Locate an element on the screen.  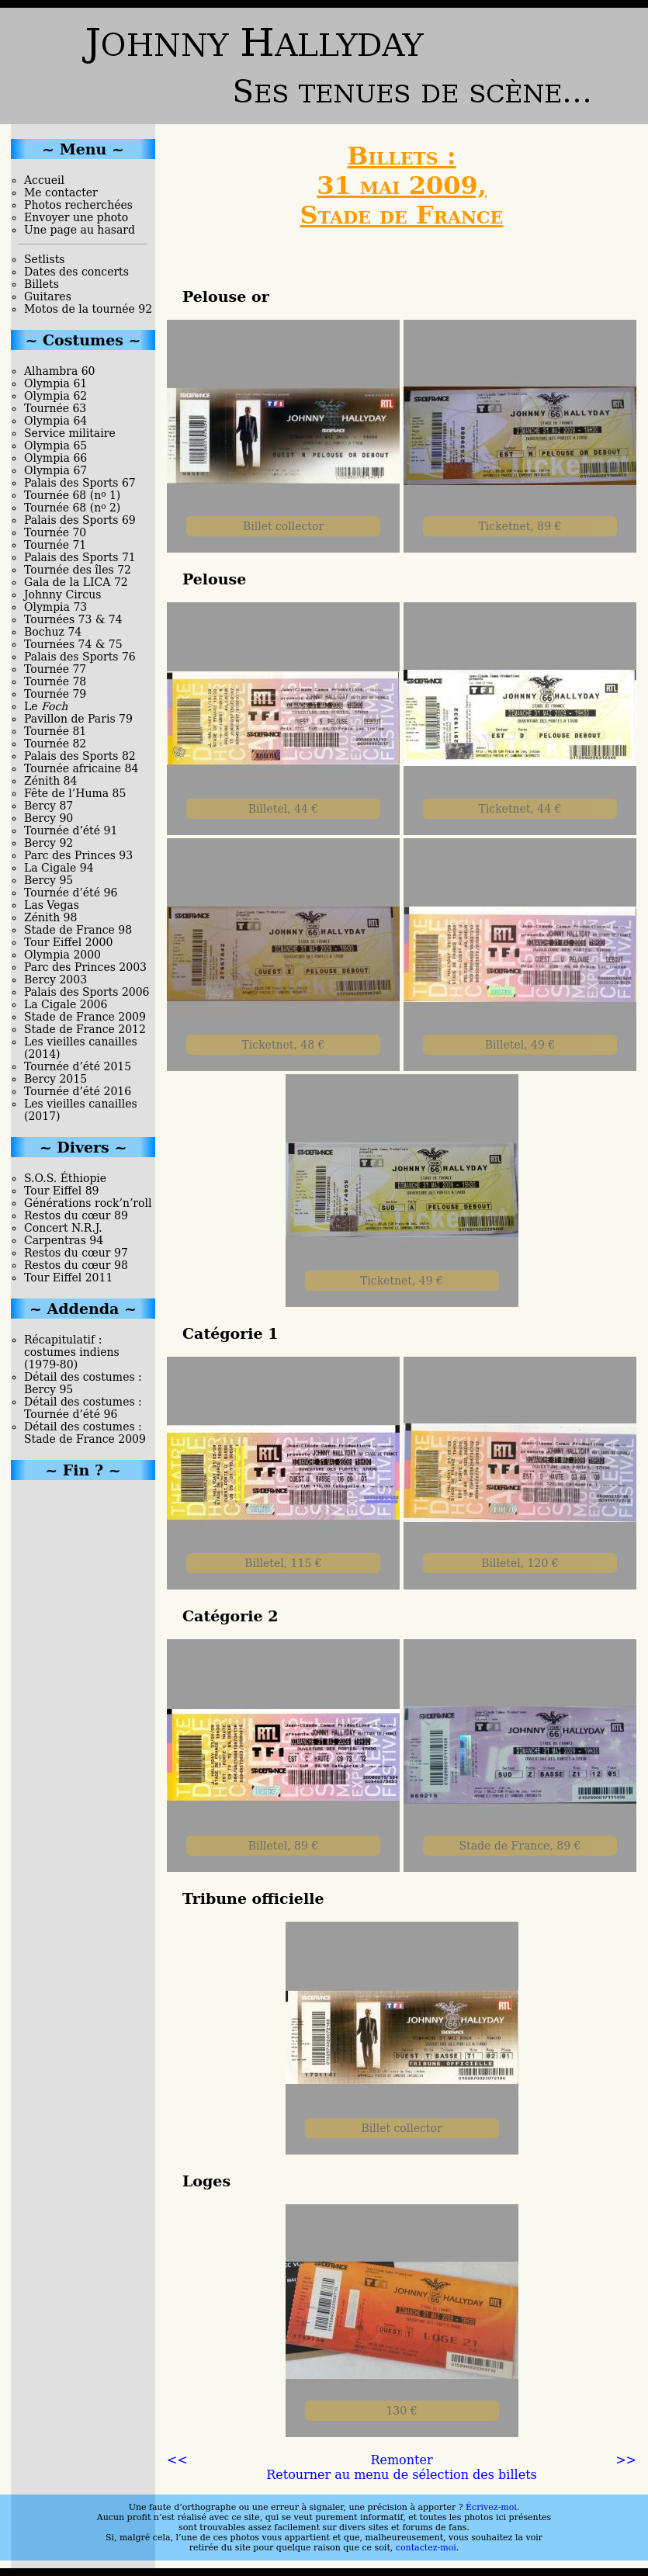
Tour Eiffel 2011 is located at coordinates (68, 1277).